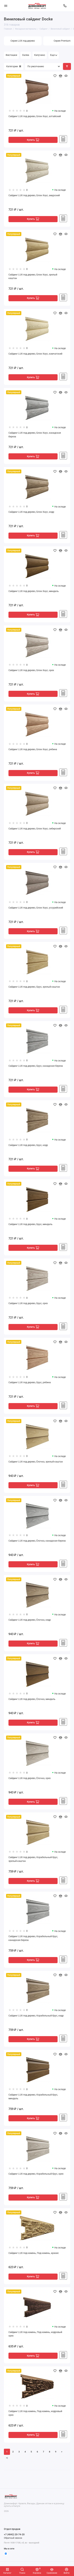  What do you see at coordinates (36, 2015) in the screenshot?
I see `Сайдинг LUX под дерево, Корабельный брус, кедр` at bounding box center [36, 2015].